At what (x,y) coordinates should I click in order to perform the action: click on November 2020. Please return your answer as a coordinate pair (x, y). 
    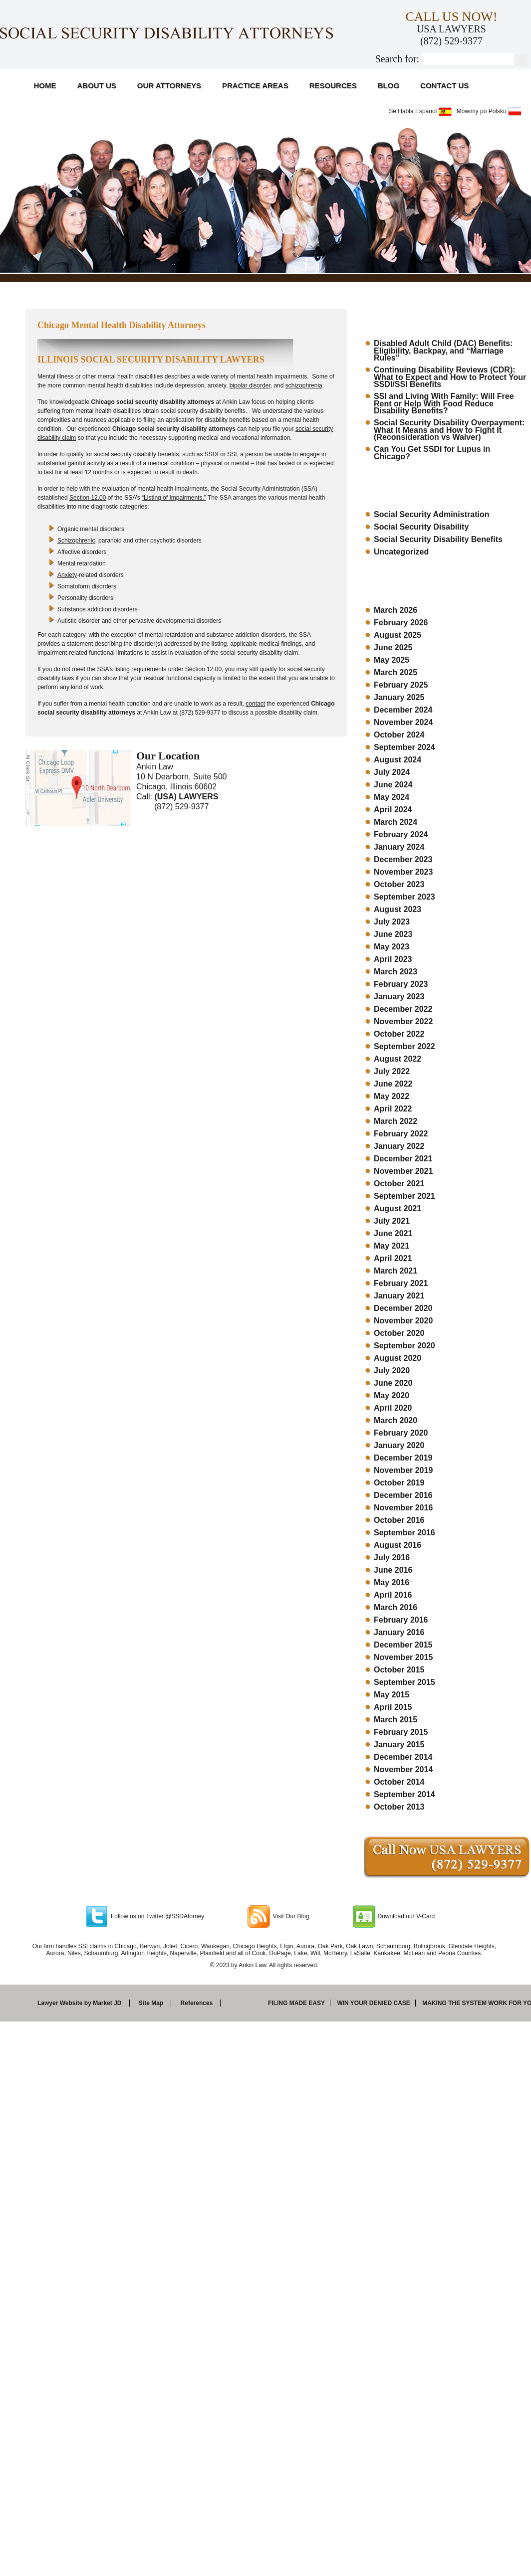
    Looking at the image, I should click on (403, 1320).